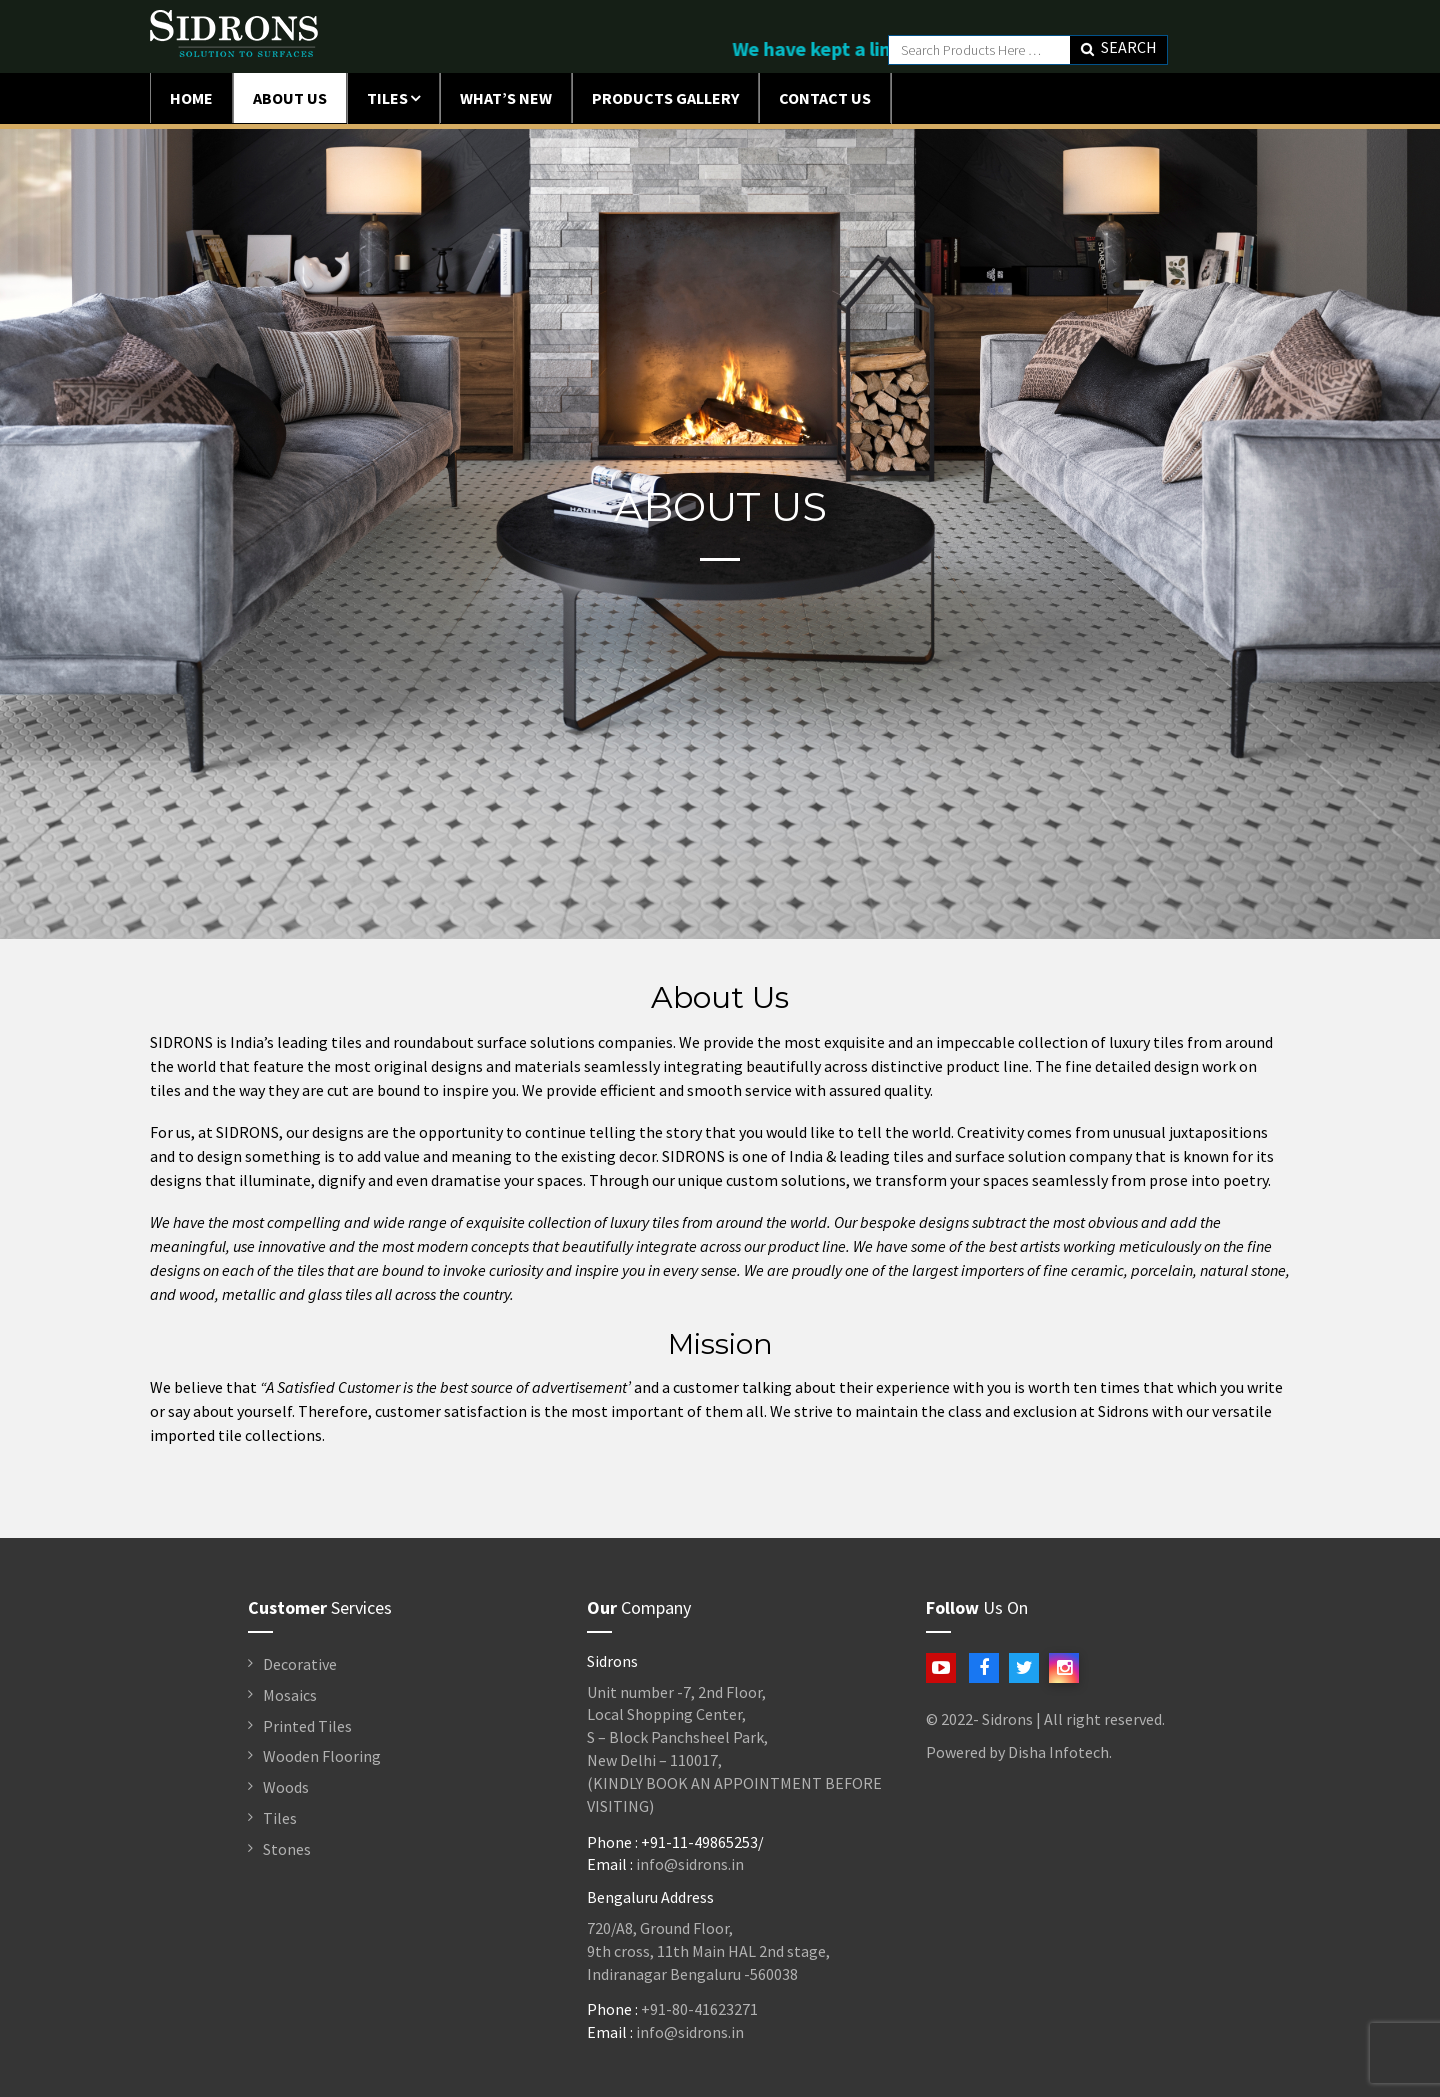  I want to click on Home, so click(191, 98).